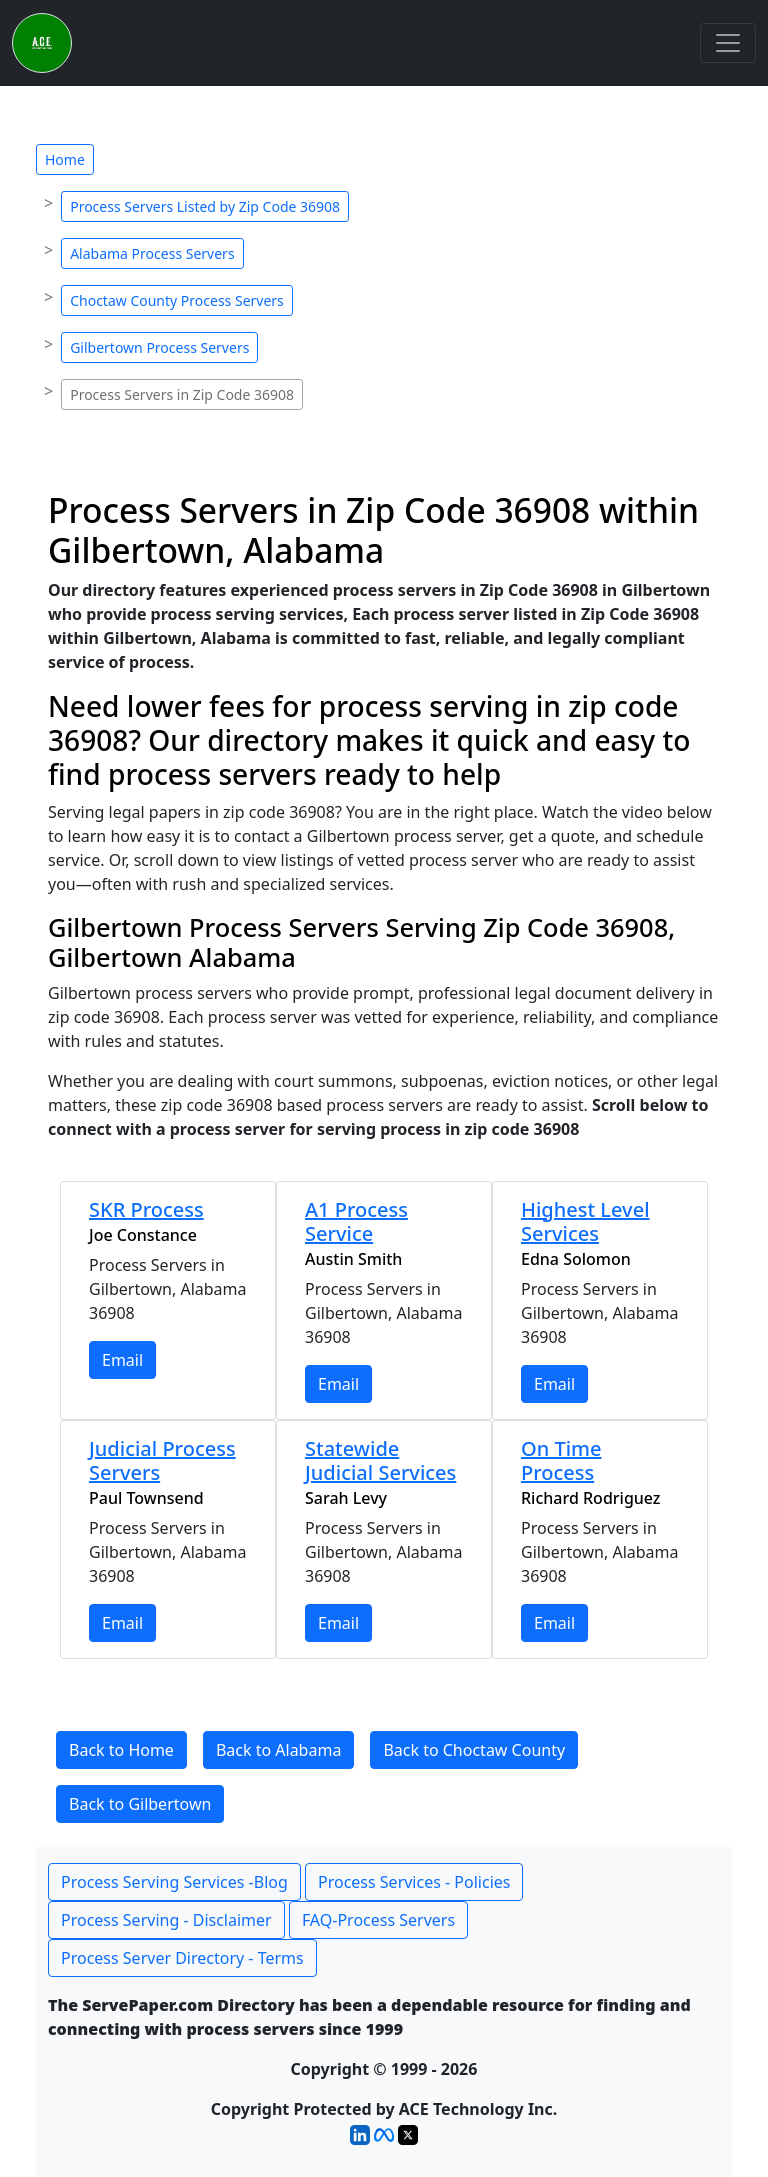  What do you see at coordinates (177, 300) in the screenshot?
I see `Choctaw County Process Servers` at bounding box center [177, 300].